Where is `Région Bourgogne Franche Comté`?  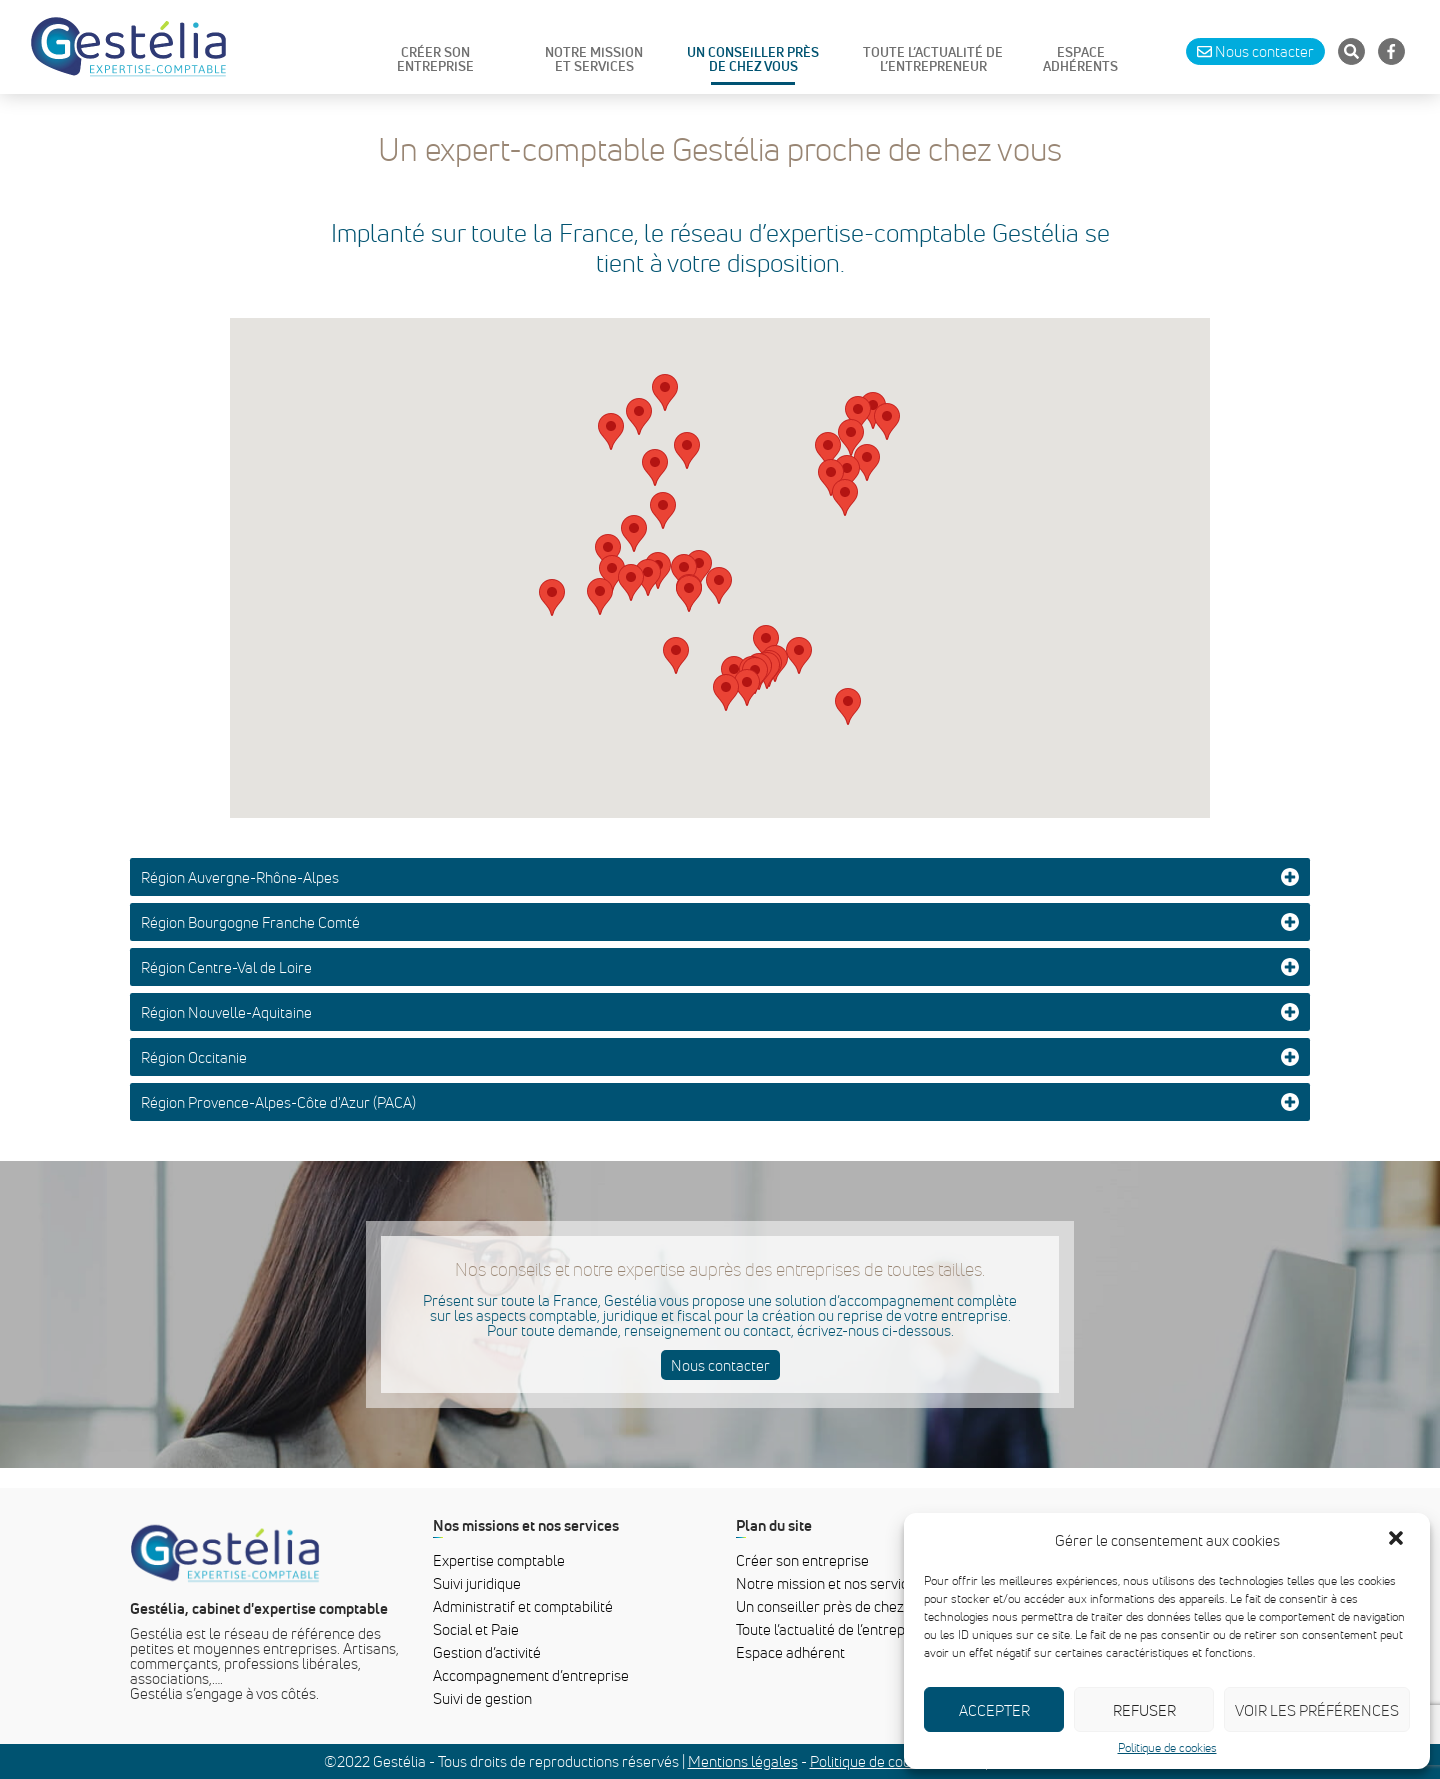 Région Bourgogne Franche Comté is located at coordinates (250, 922).